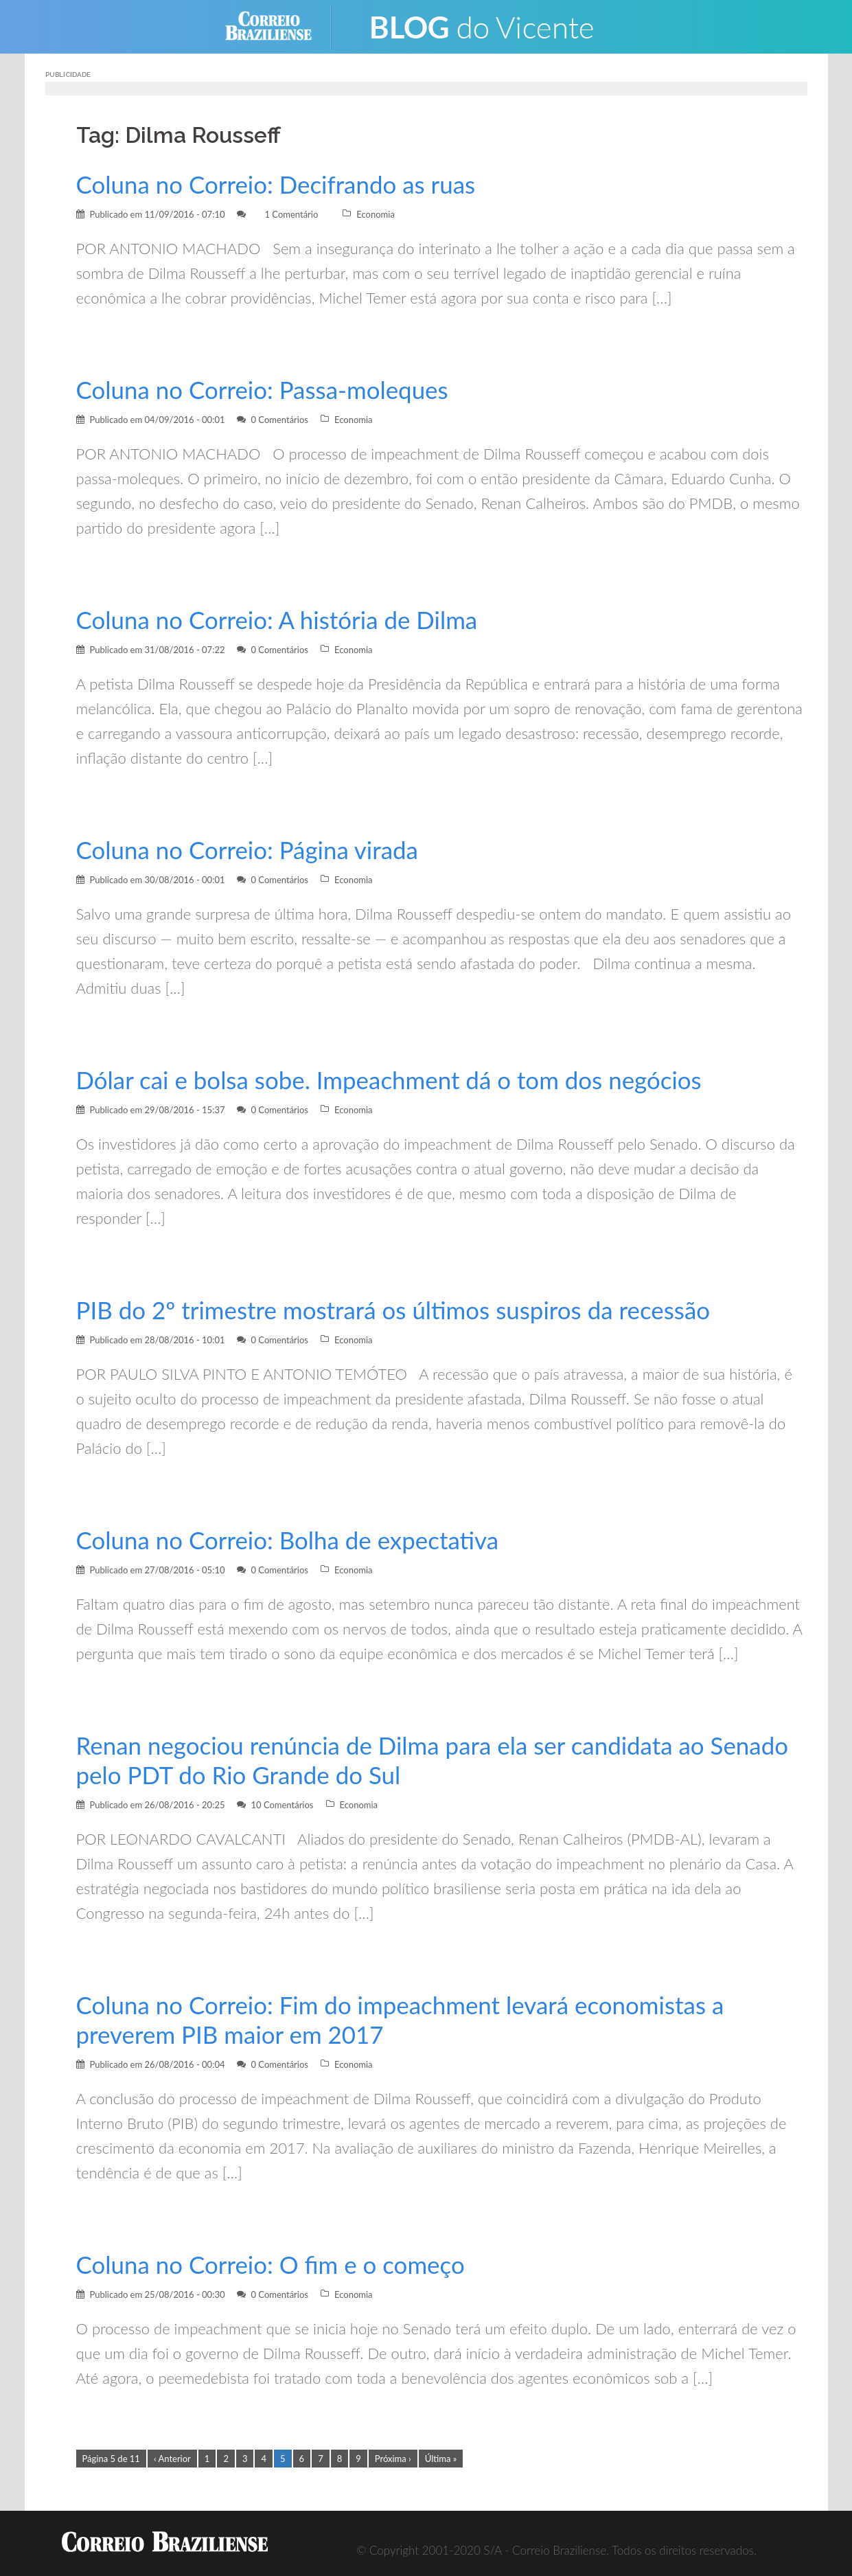 This screenshot has width=852, height=2576. Describe the element at coordinates (397, 1760) in the screenshot. I see `Renan negociou renúncia de Dilma para ela ser candidata ao Senado pelo PDT do Rio Grande do Sul` at that location.